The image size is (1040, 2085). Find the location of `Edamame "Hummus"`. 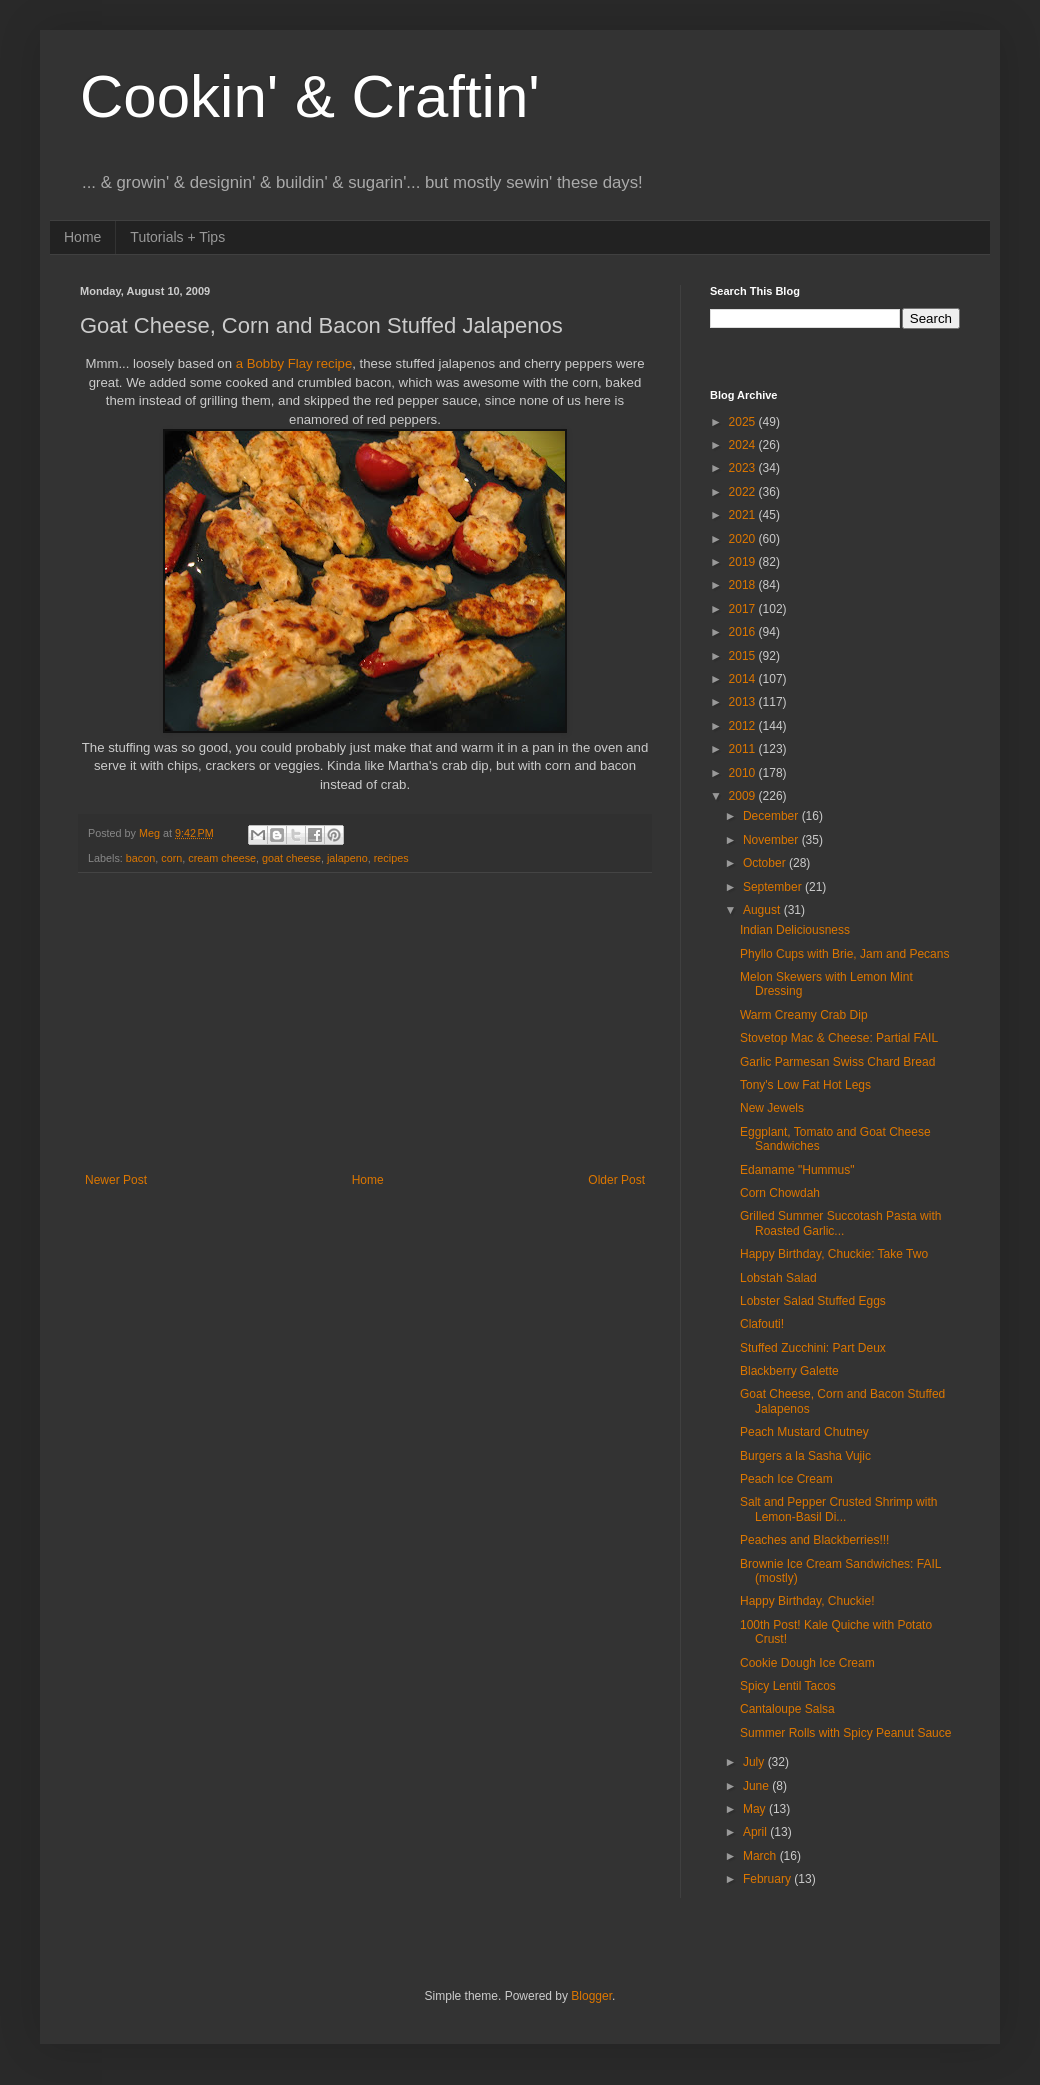

Edamame "Hummus" is located at coordinates (797, 1170).